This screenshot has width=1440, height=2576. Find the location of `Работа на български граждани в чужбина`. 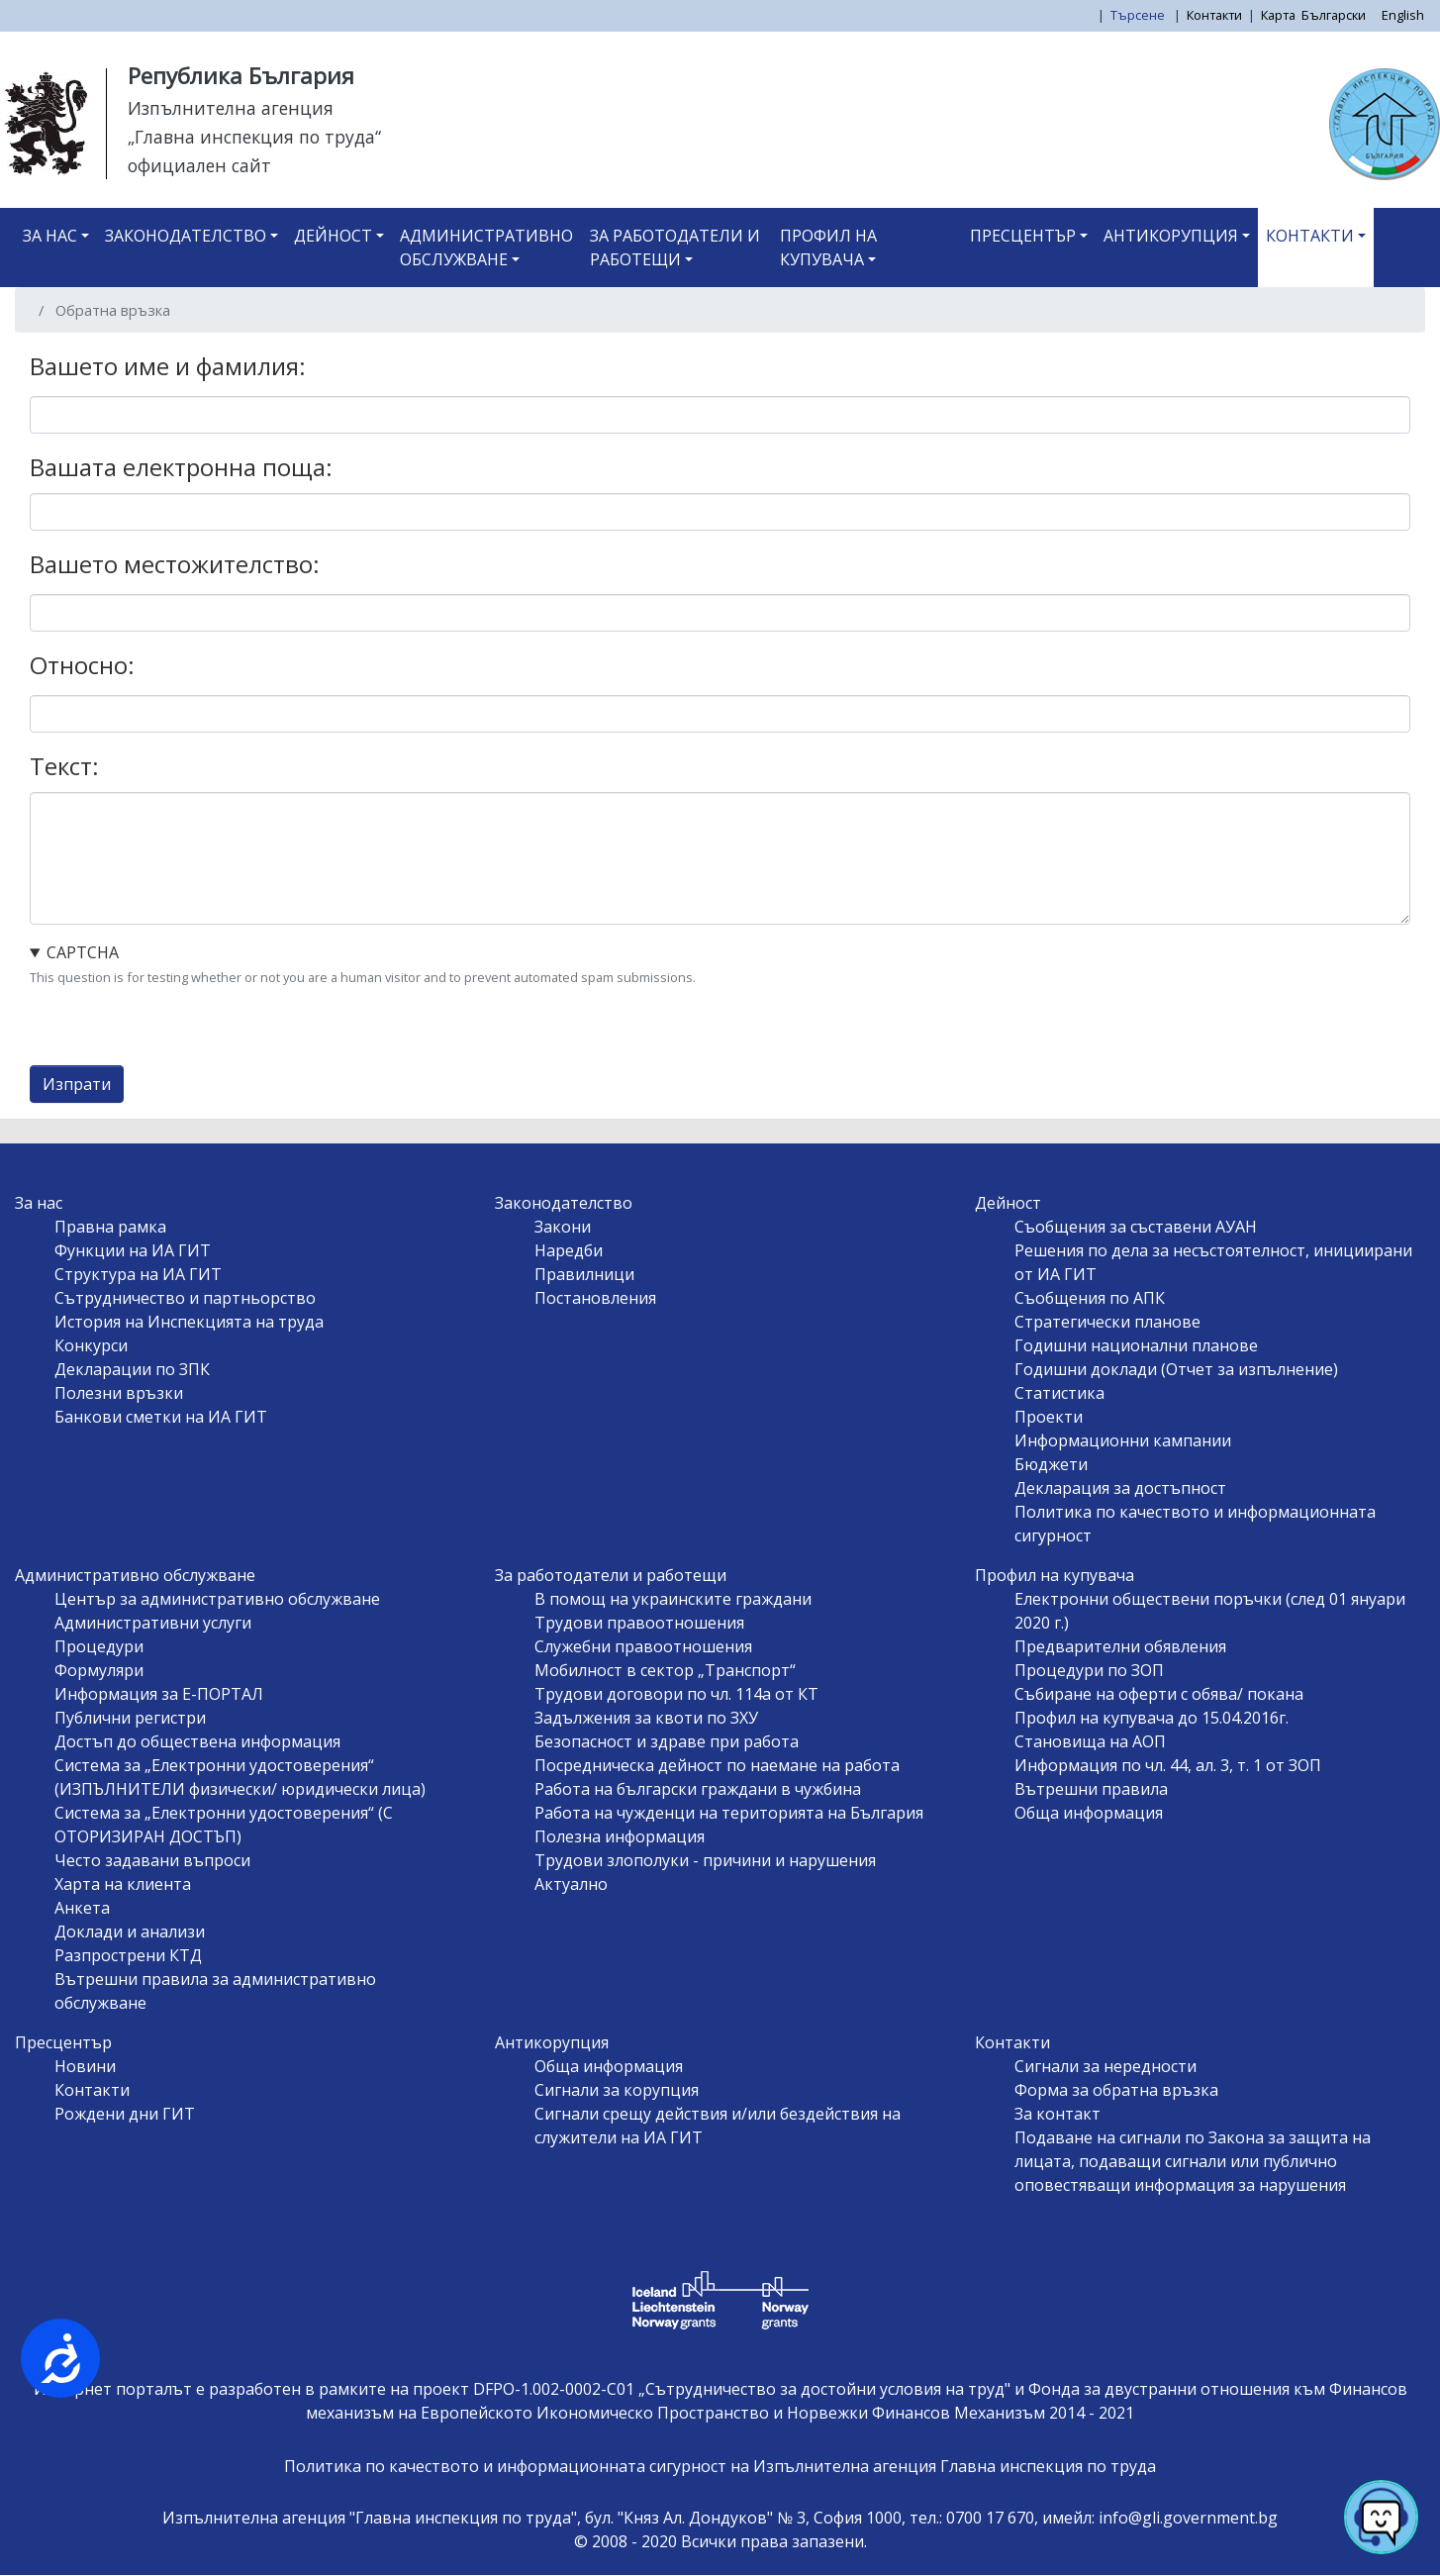

Работа на български граждани в чужбина is located at coordinates (697, 1789).